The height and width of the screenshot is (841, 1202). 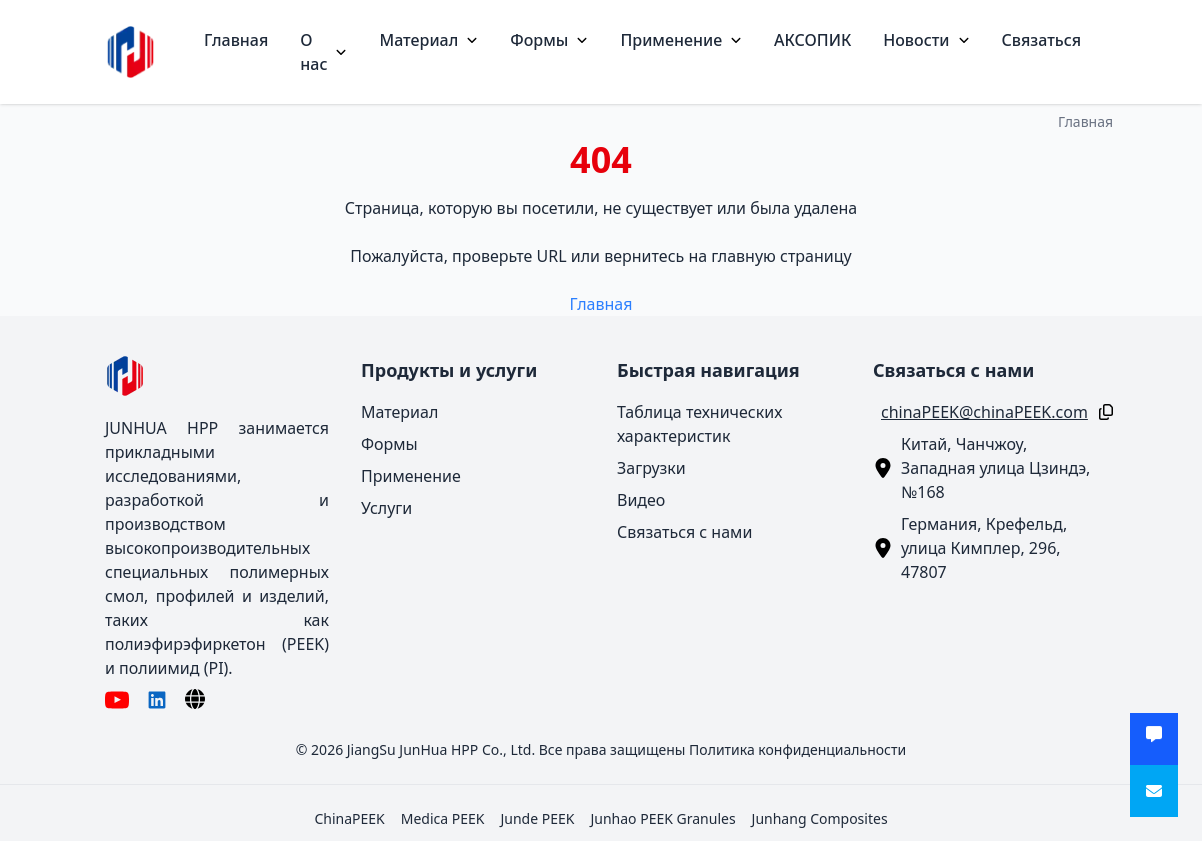 What do you see at coordinates (349, 818) in the screenshot?
I see `ChinaPEEK` at bounding box center [349, 818].